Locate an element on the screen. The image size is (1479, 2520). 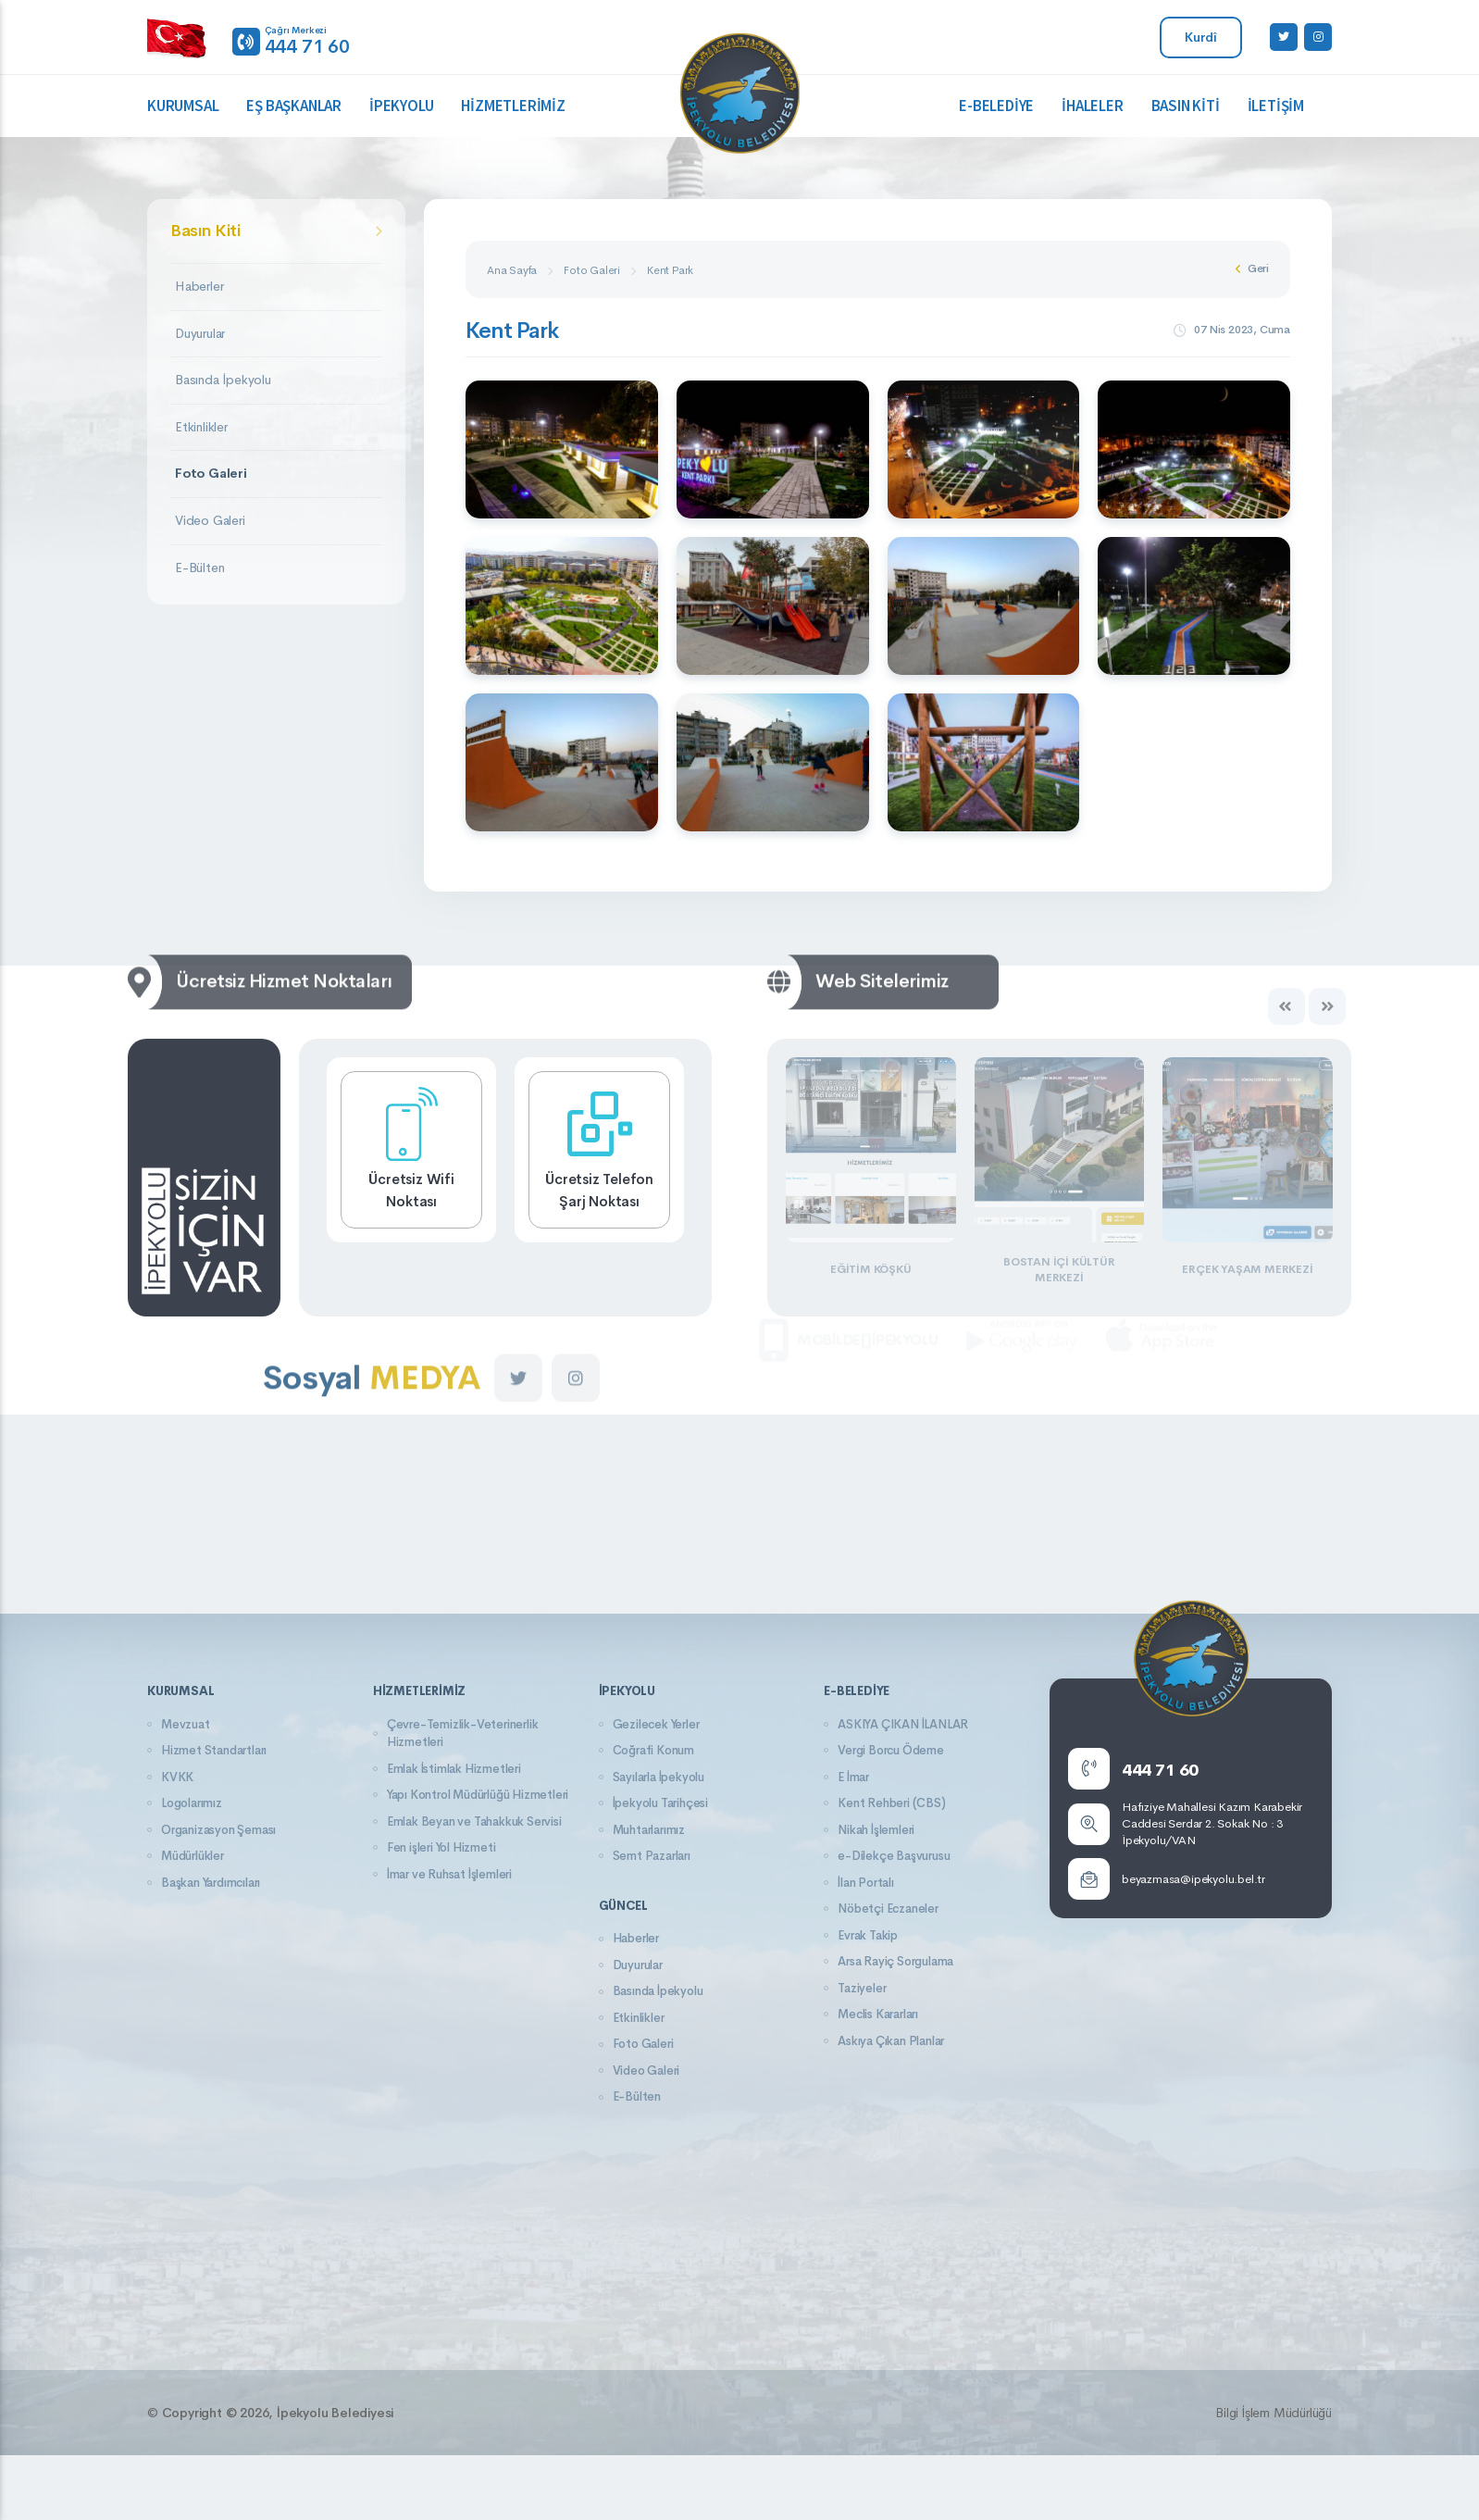
Müdürlükler is located at coordinates (192, 1856).